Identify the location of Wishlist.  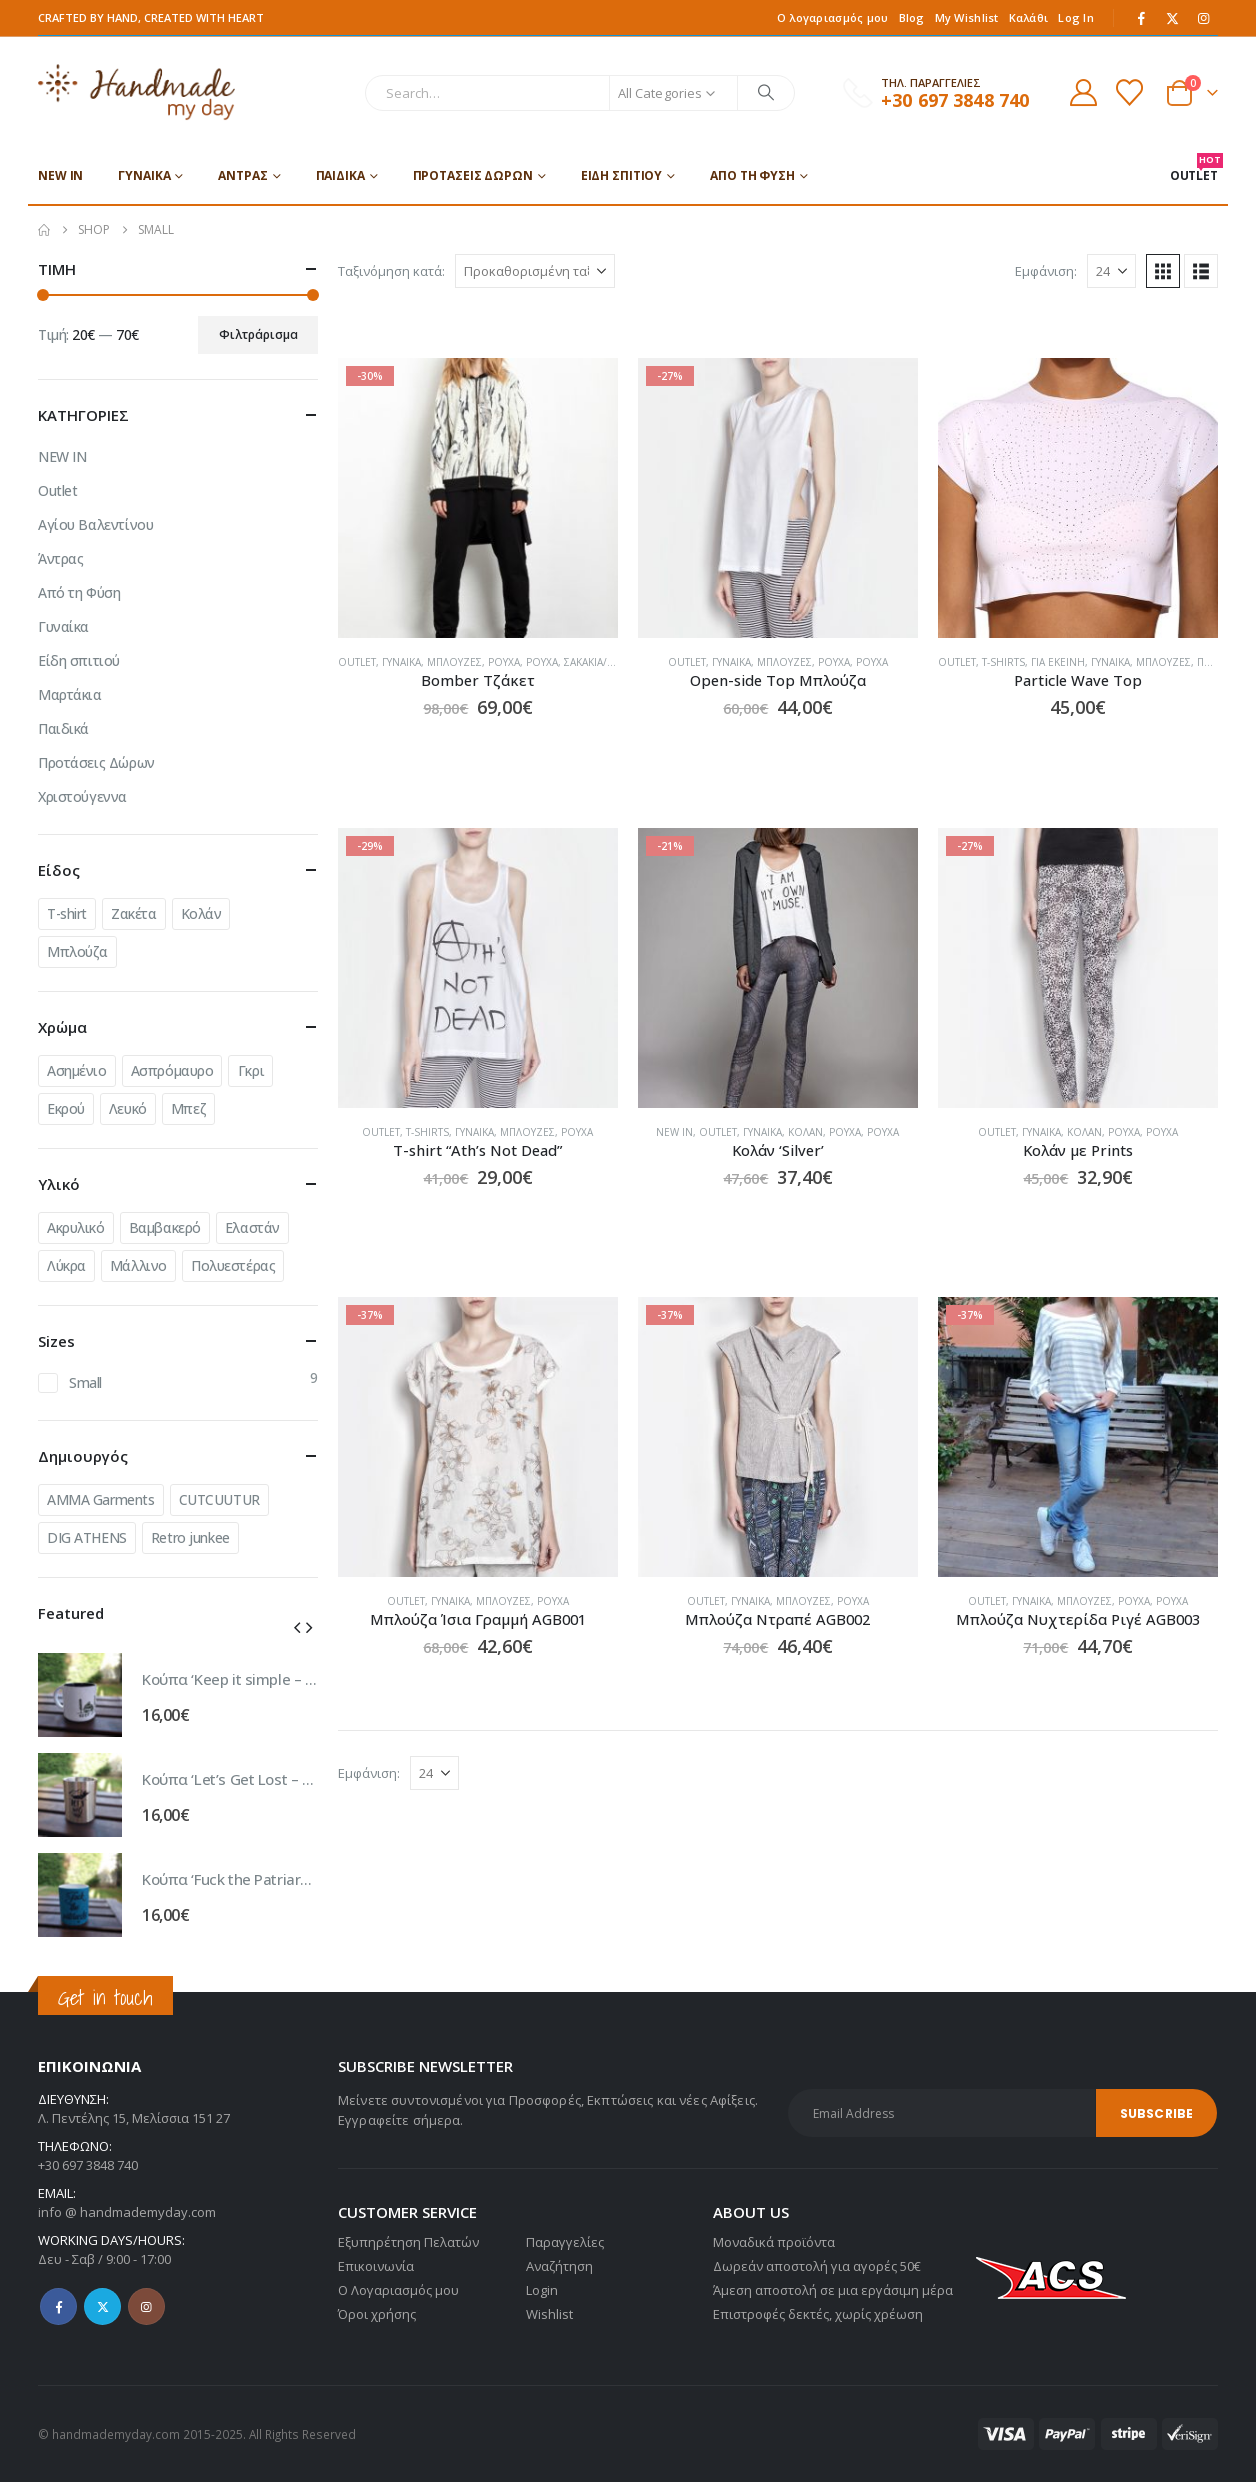
(549, 2314).